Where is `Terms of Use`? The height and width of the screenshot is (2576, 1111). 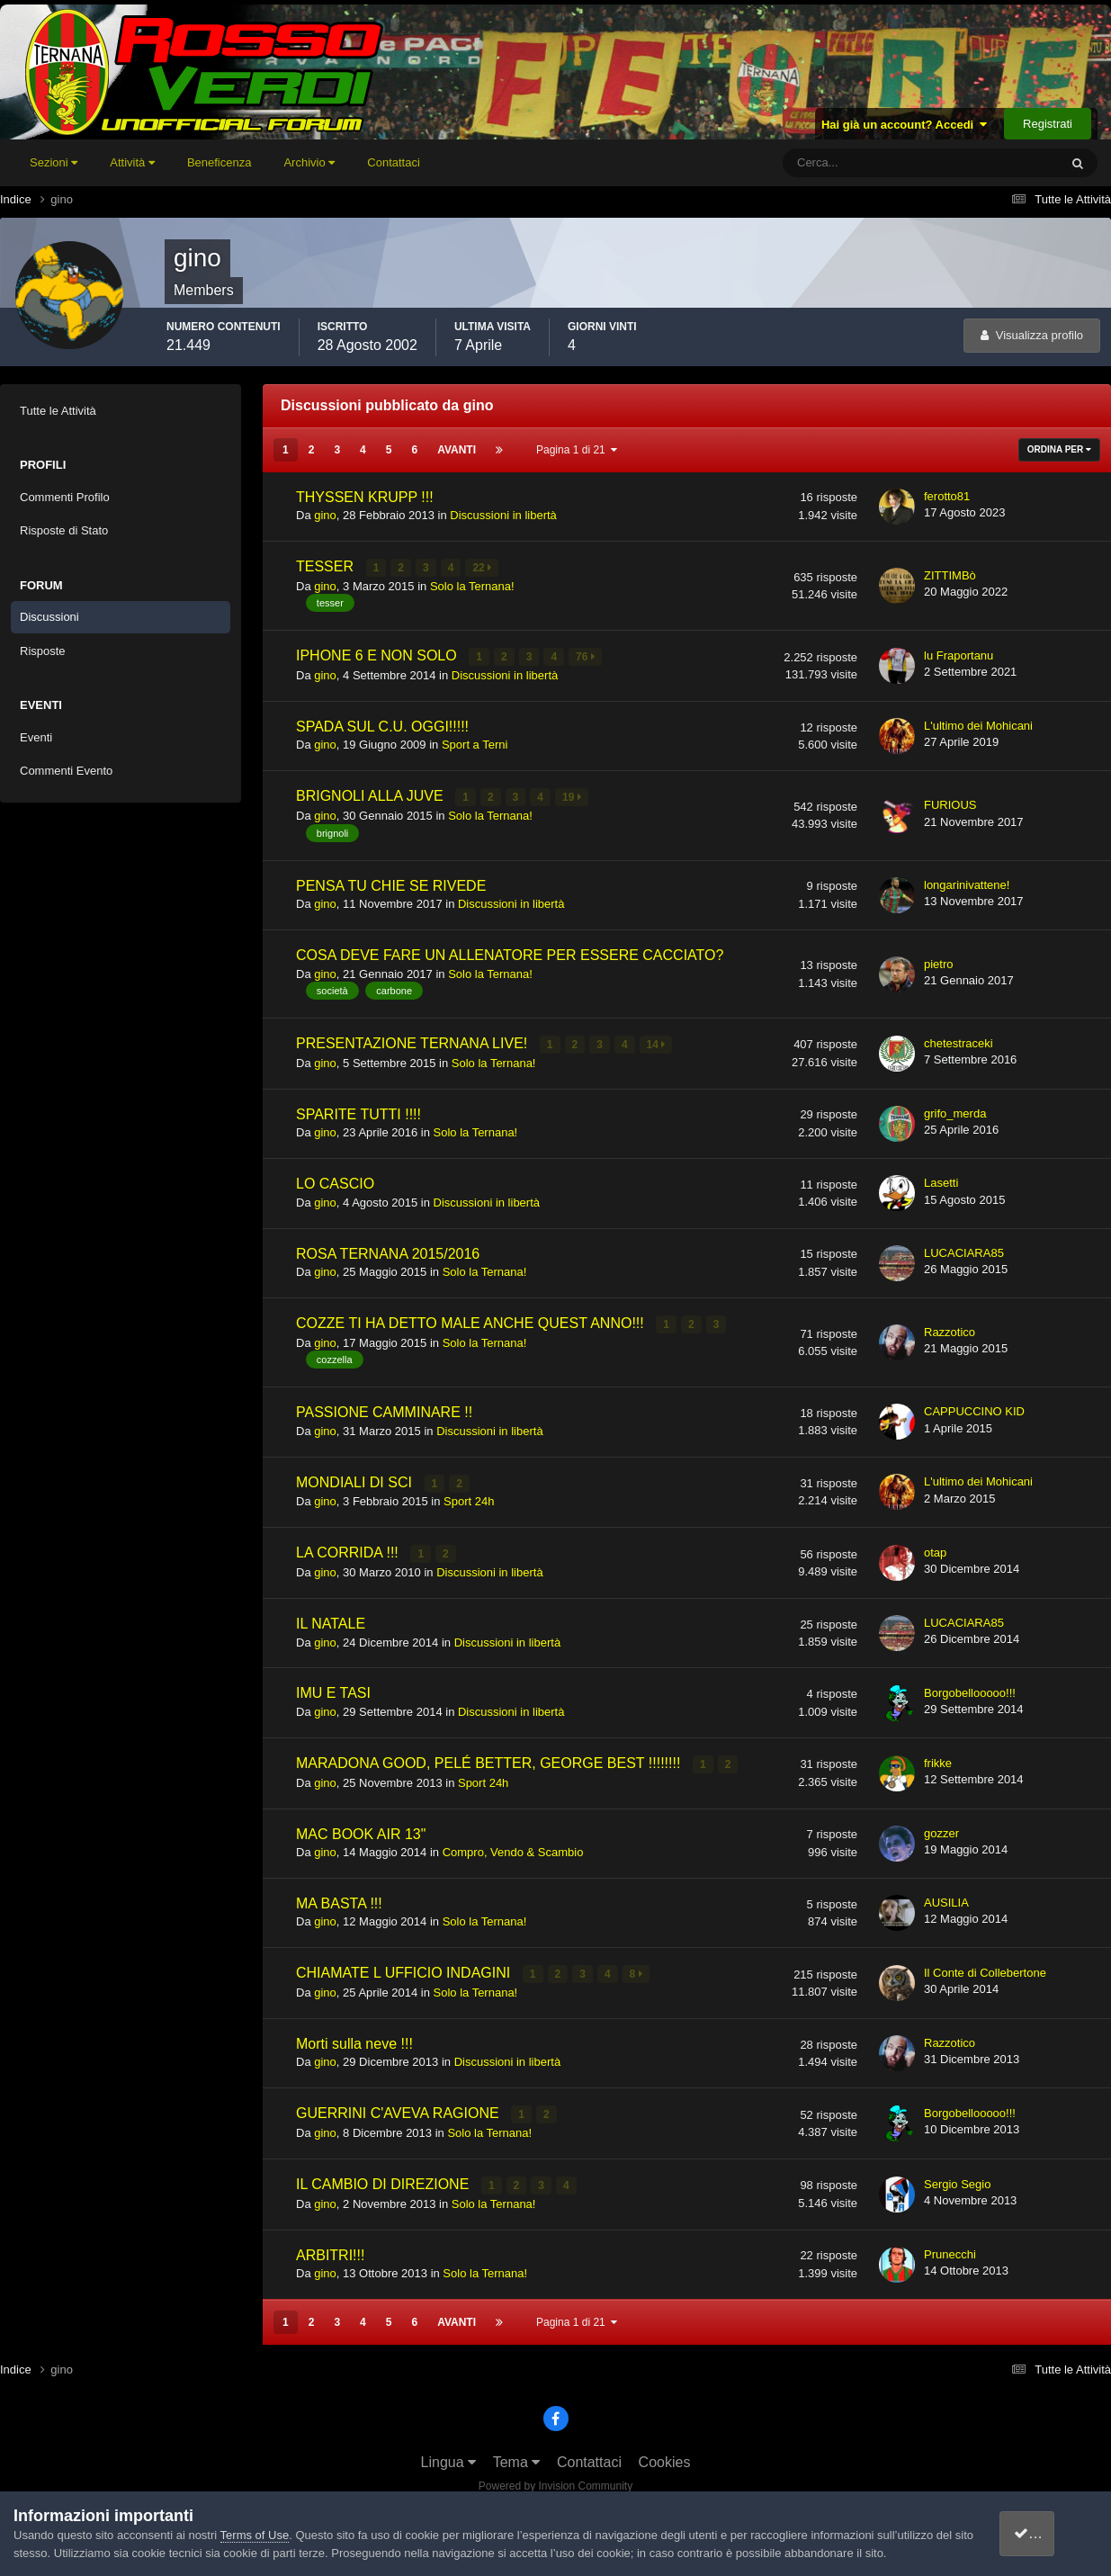 Terms of Use is located at coordinates (255, 2535).